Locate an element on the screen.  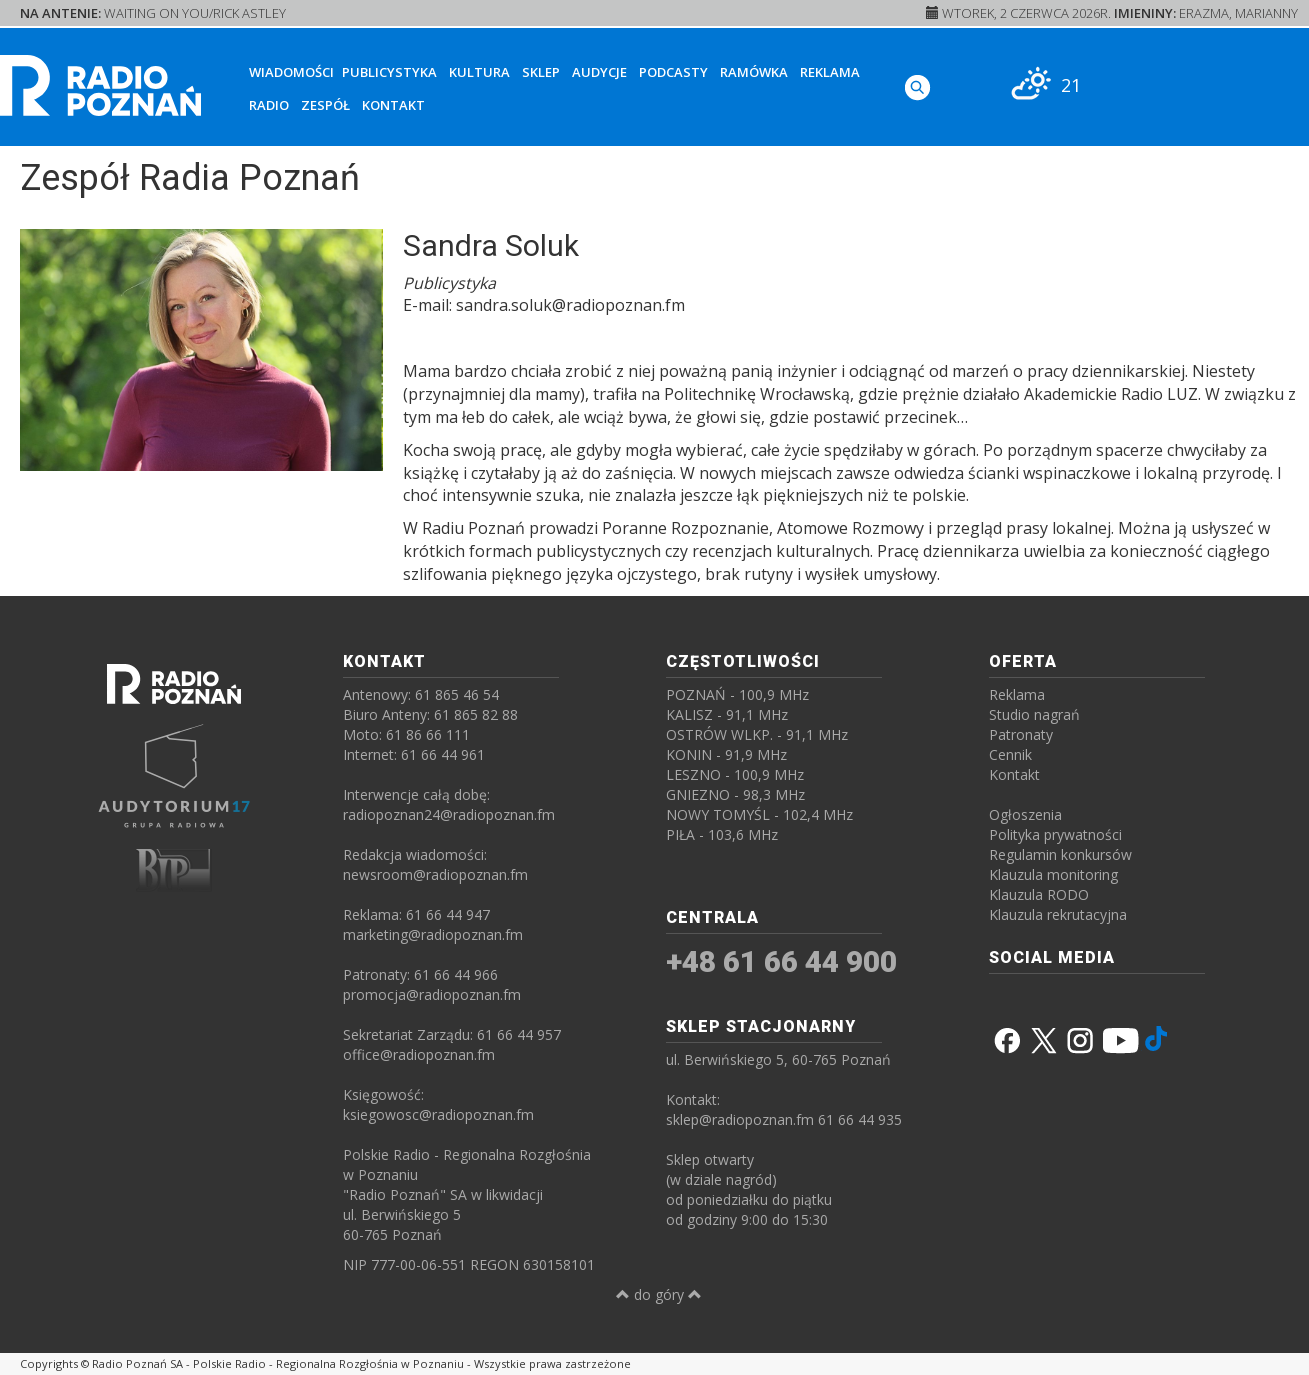
Klauzula rekrutacyjna is located at coordinates (1058, 914).